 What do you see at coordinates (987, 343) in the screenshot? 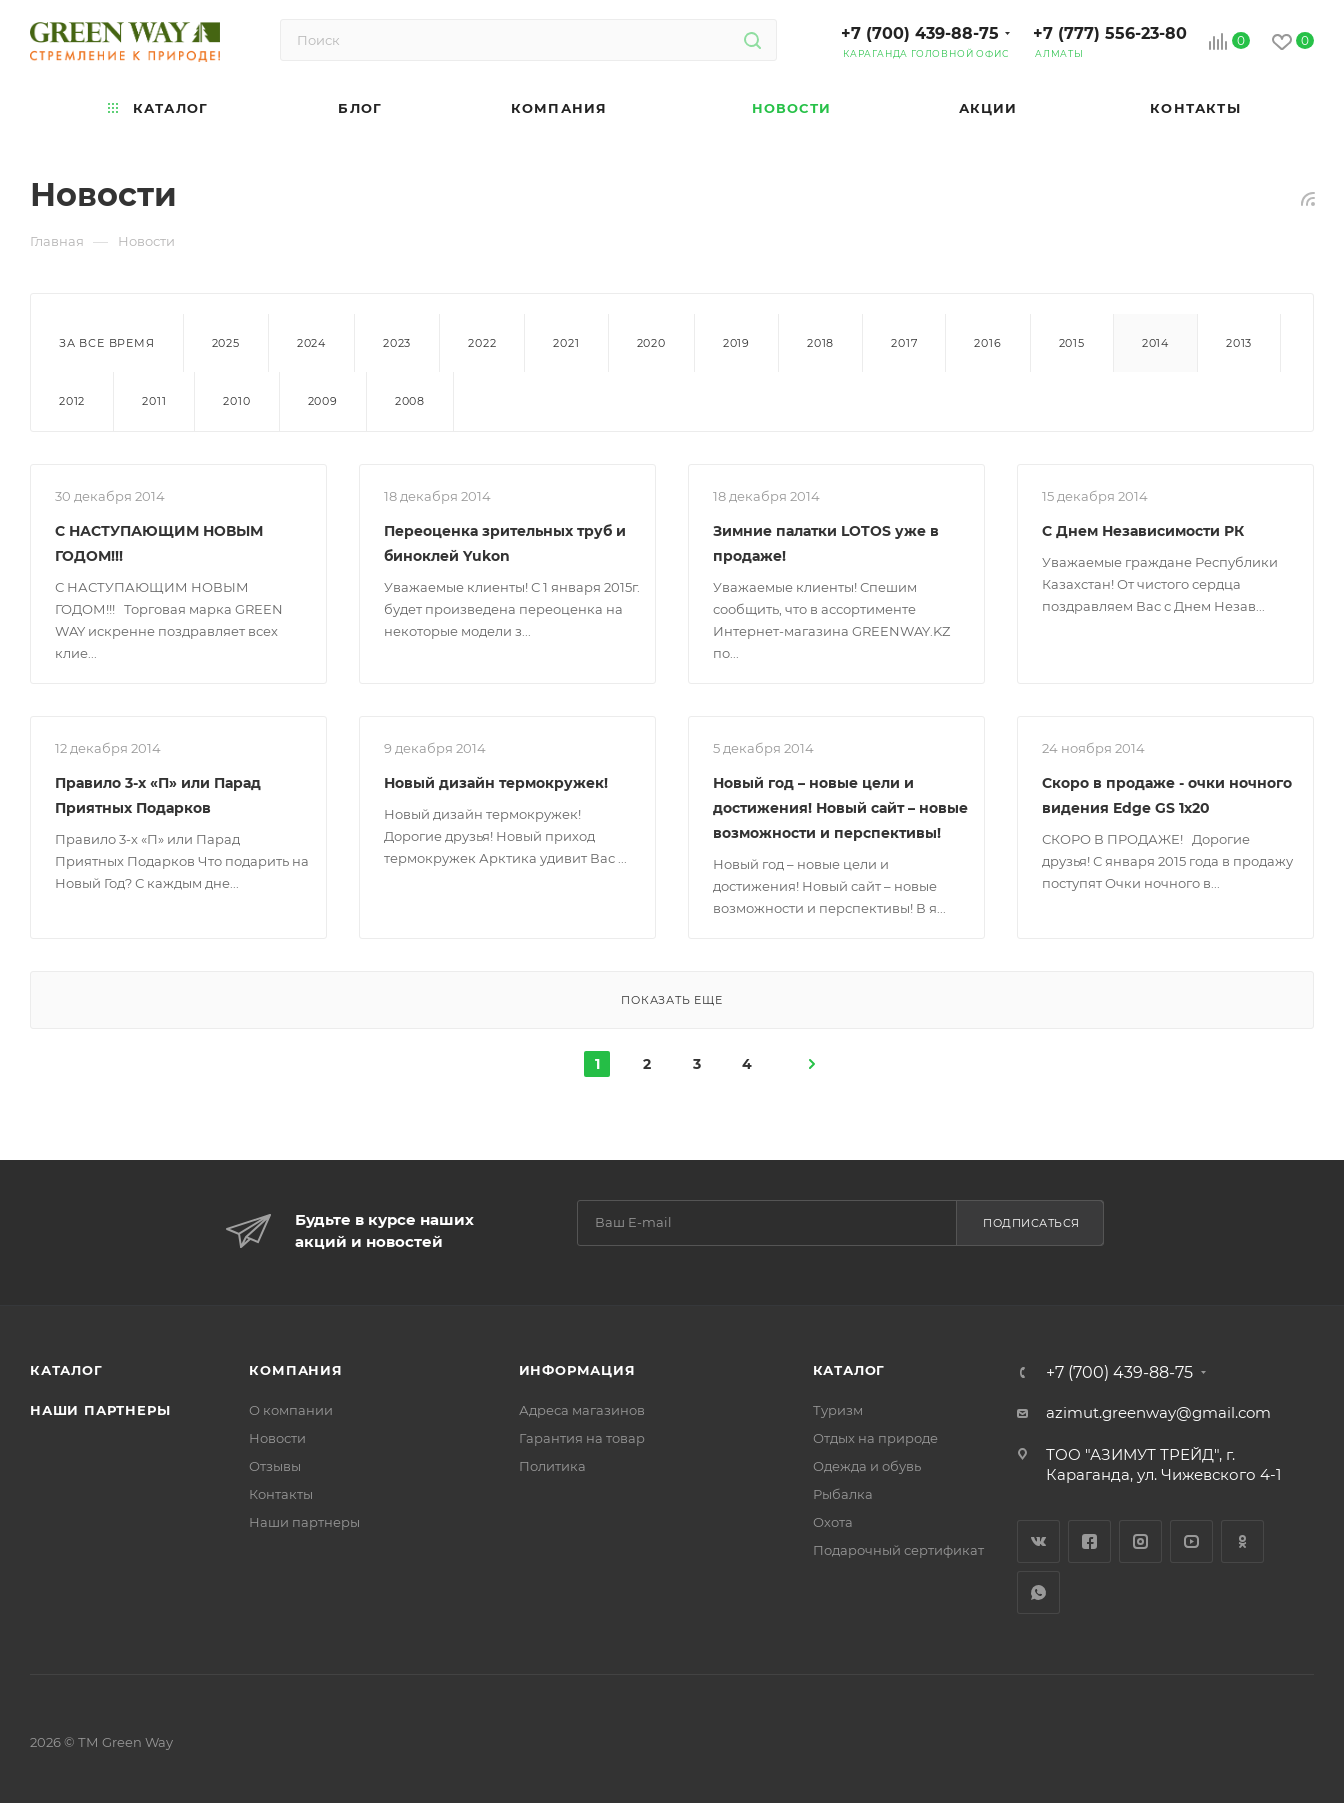
I see `2016` at bounding box center [987, 343].